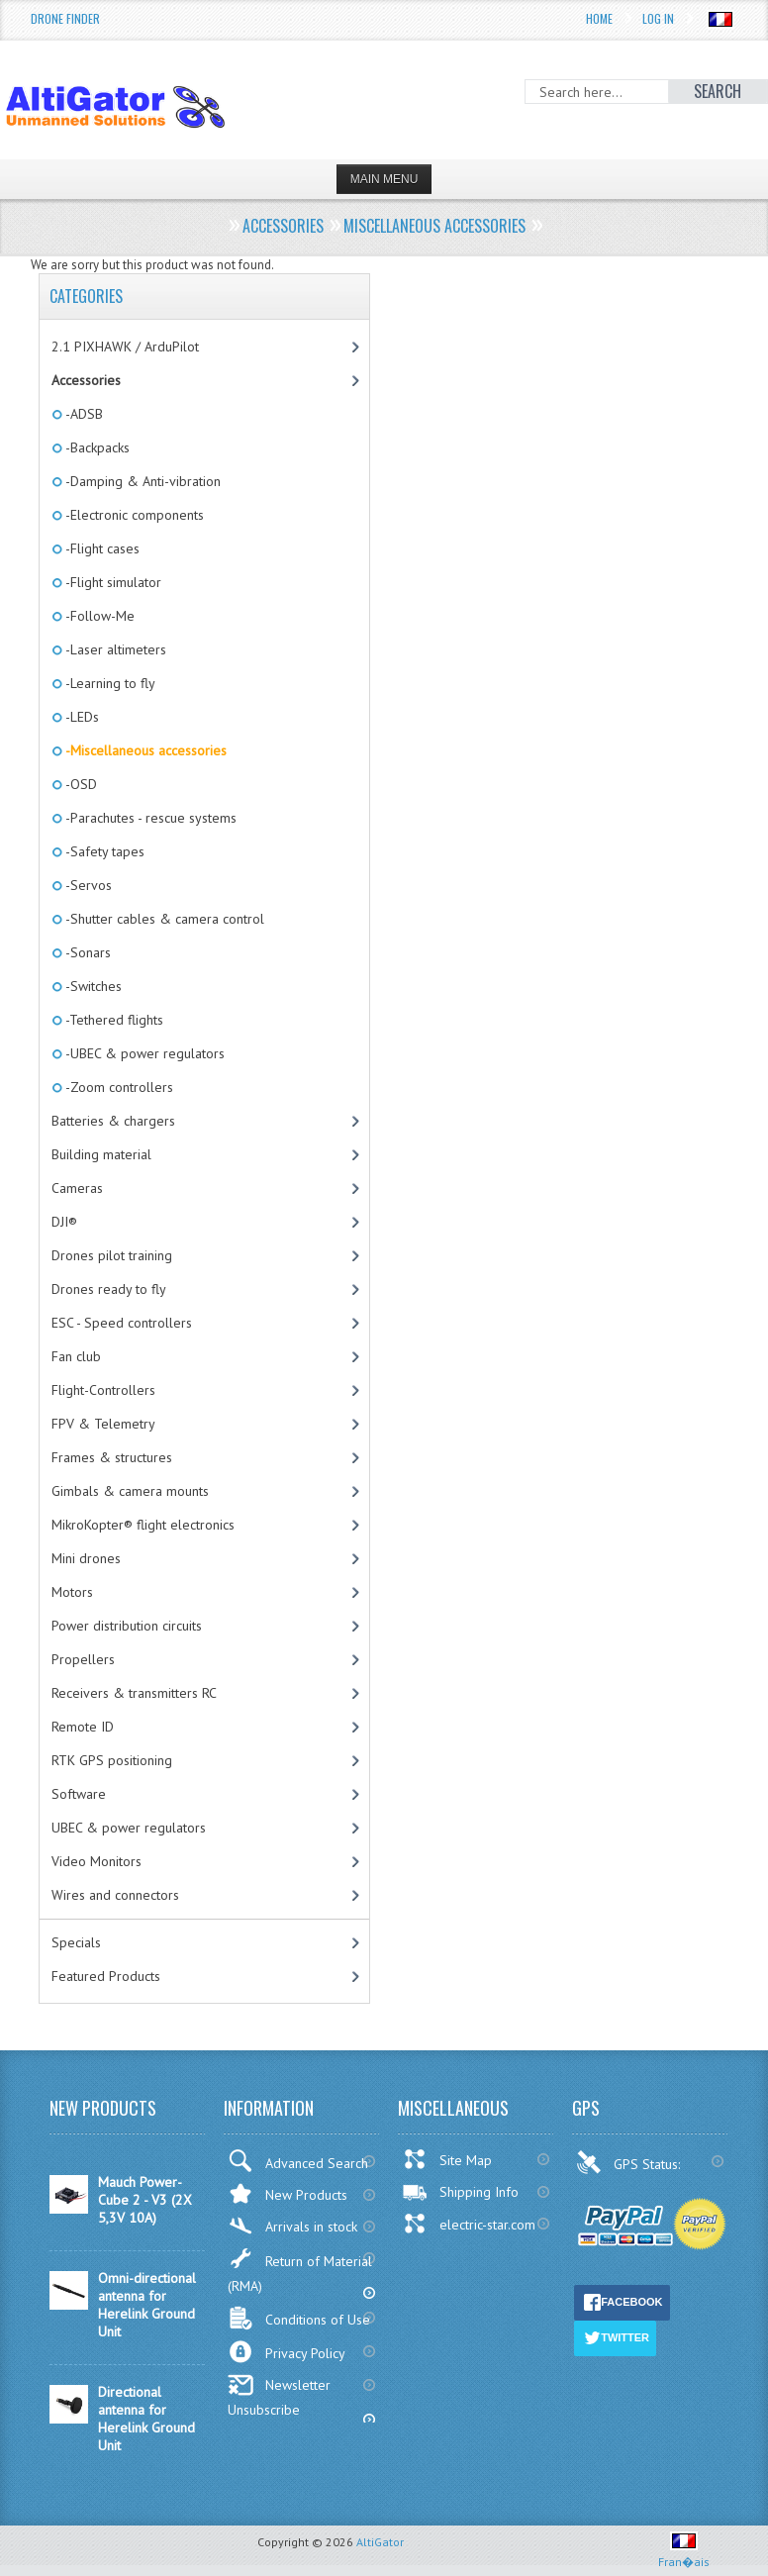 The width and height of the screenshot is (768, 2576). What do you see at coordinates (300, 2270) in the screenshot?
I see `Return of Material (RMA)` at bounding box center [300, 2270].